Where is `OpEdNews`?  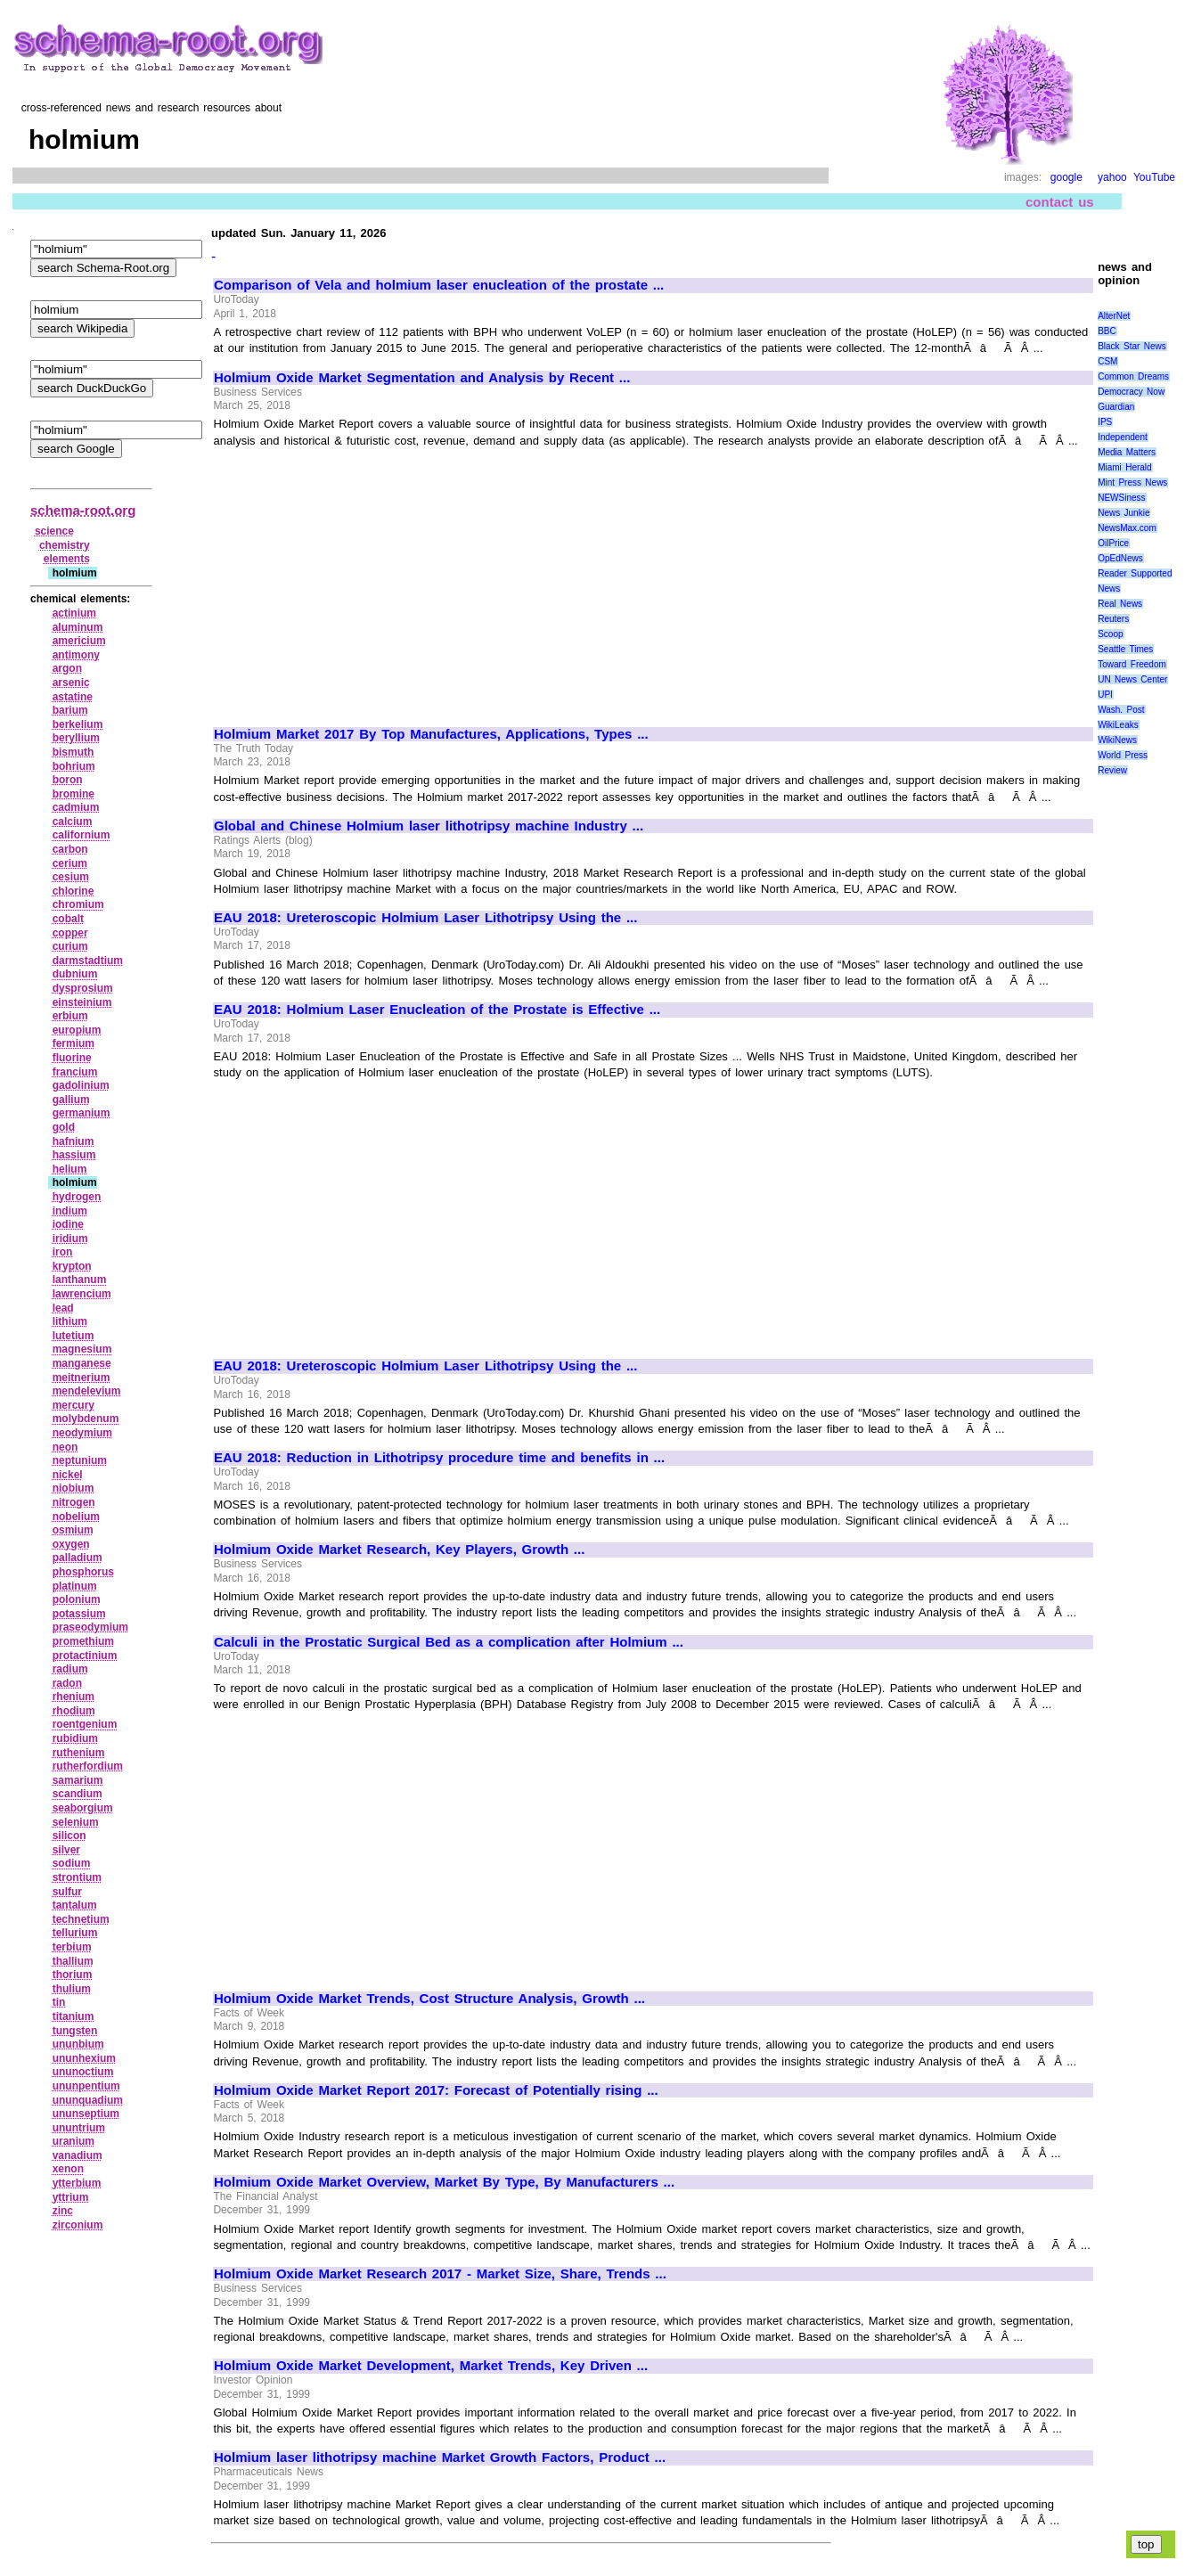 OpEdNews is located at coordinates (1120, 558).